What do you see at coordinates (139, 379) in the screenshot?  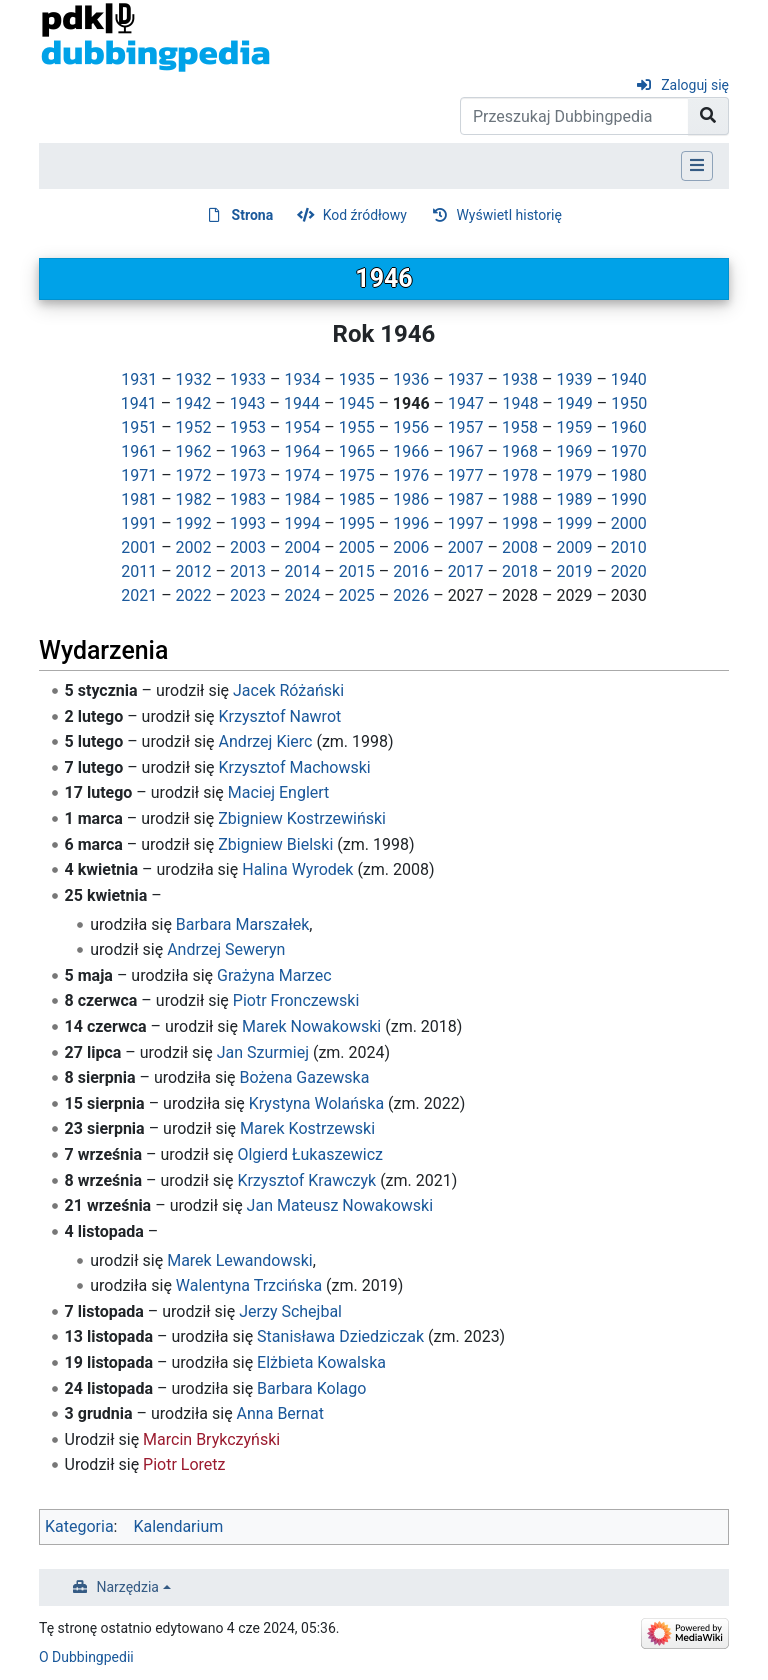 I see `1931` at bounding box center [139, 379].